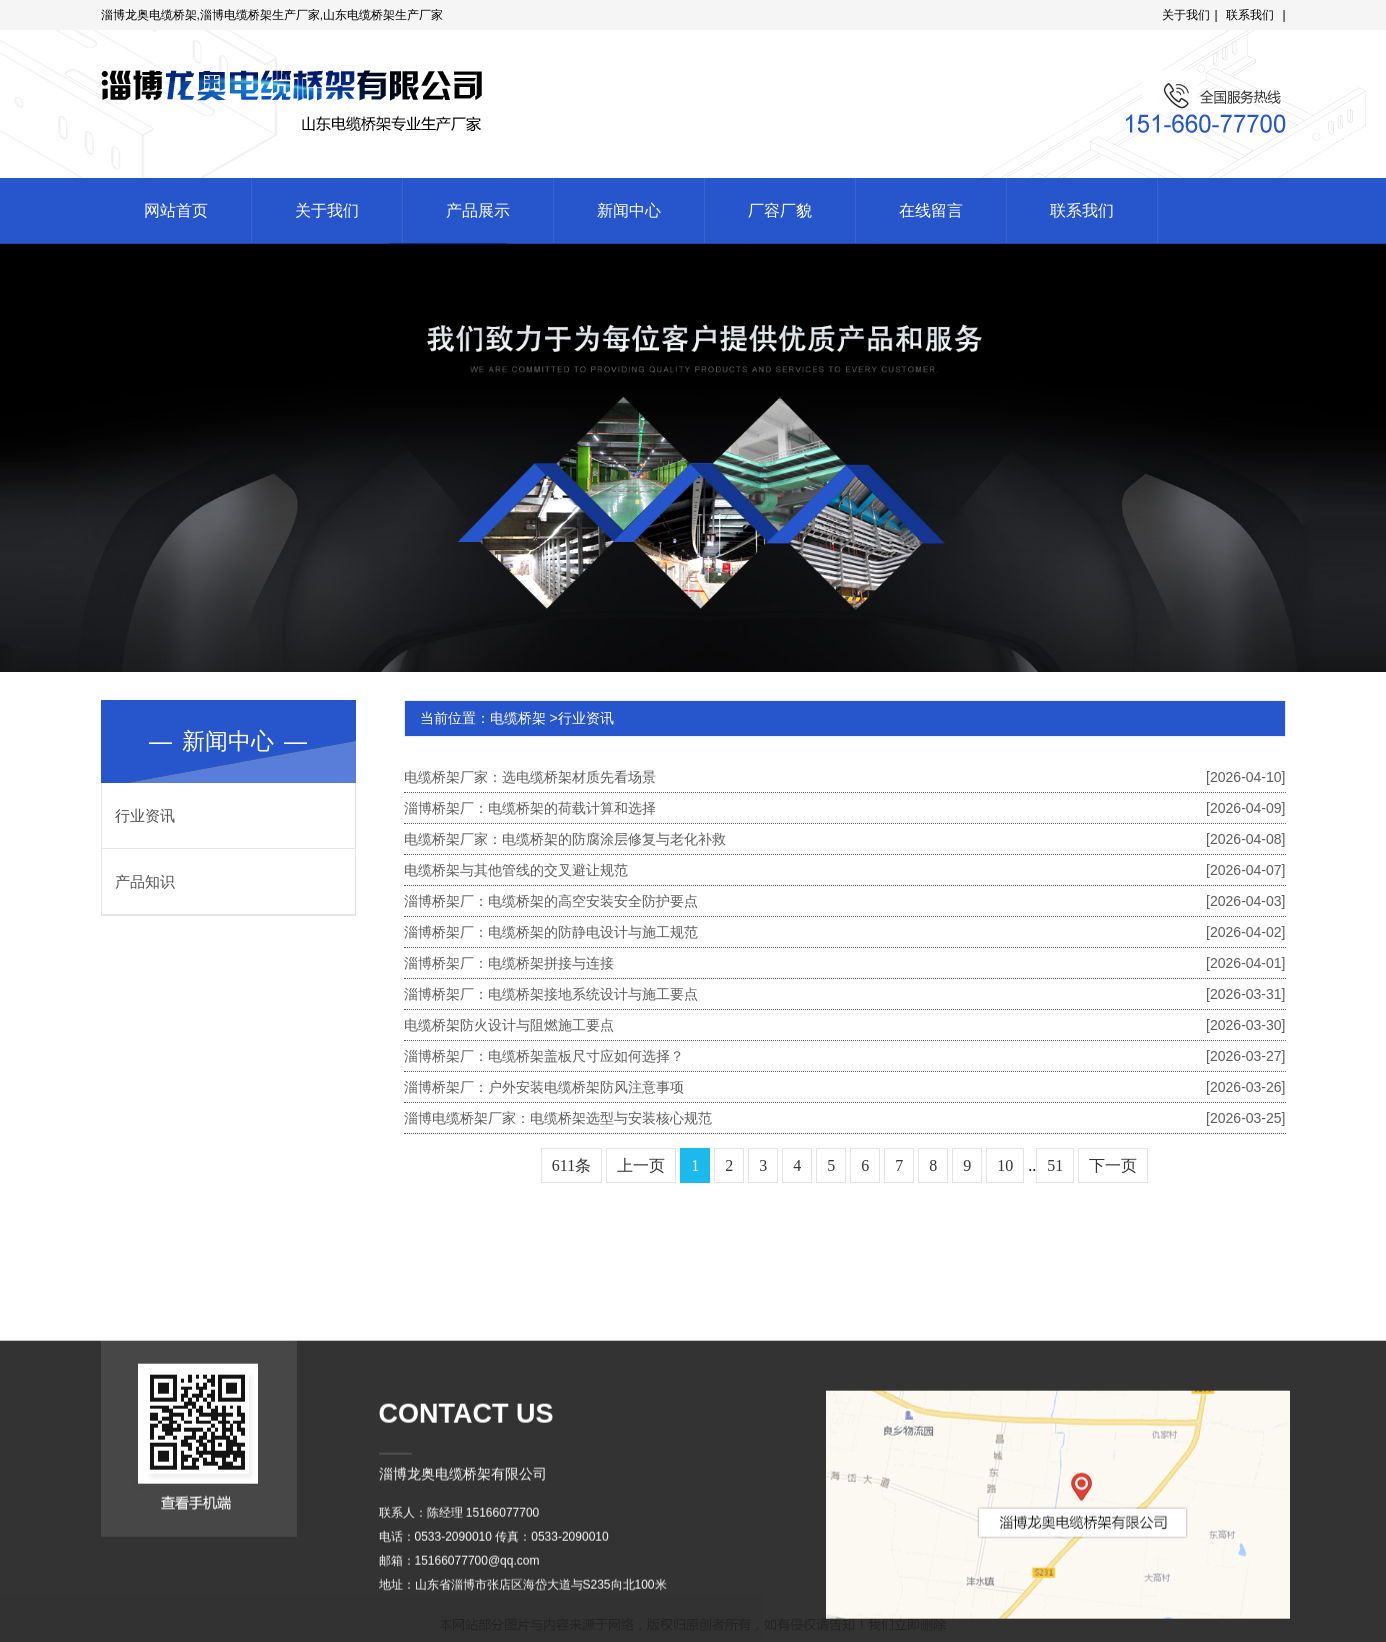 This screenshot has height=1642, width=1386. What do you see at coordinates (176, 210) in the screenshot?
I see `网站首页` at bounding box center [176, 210].